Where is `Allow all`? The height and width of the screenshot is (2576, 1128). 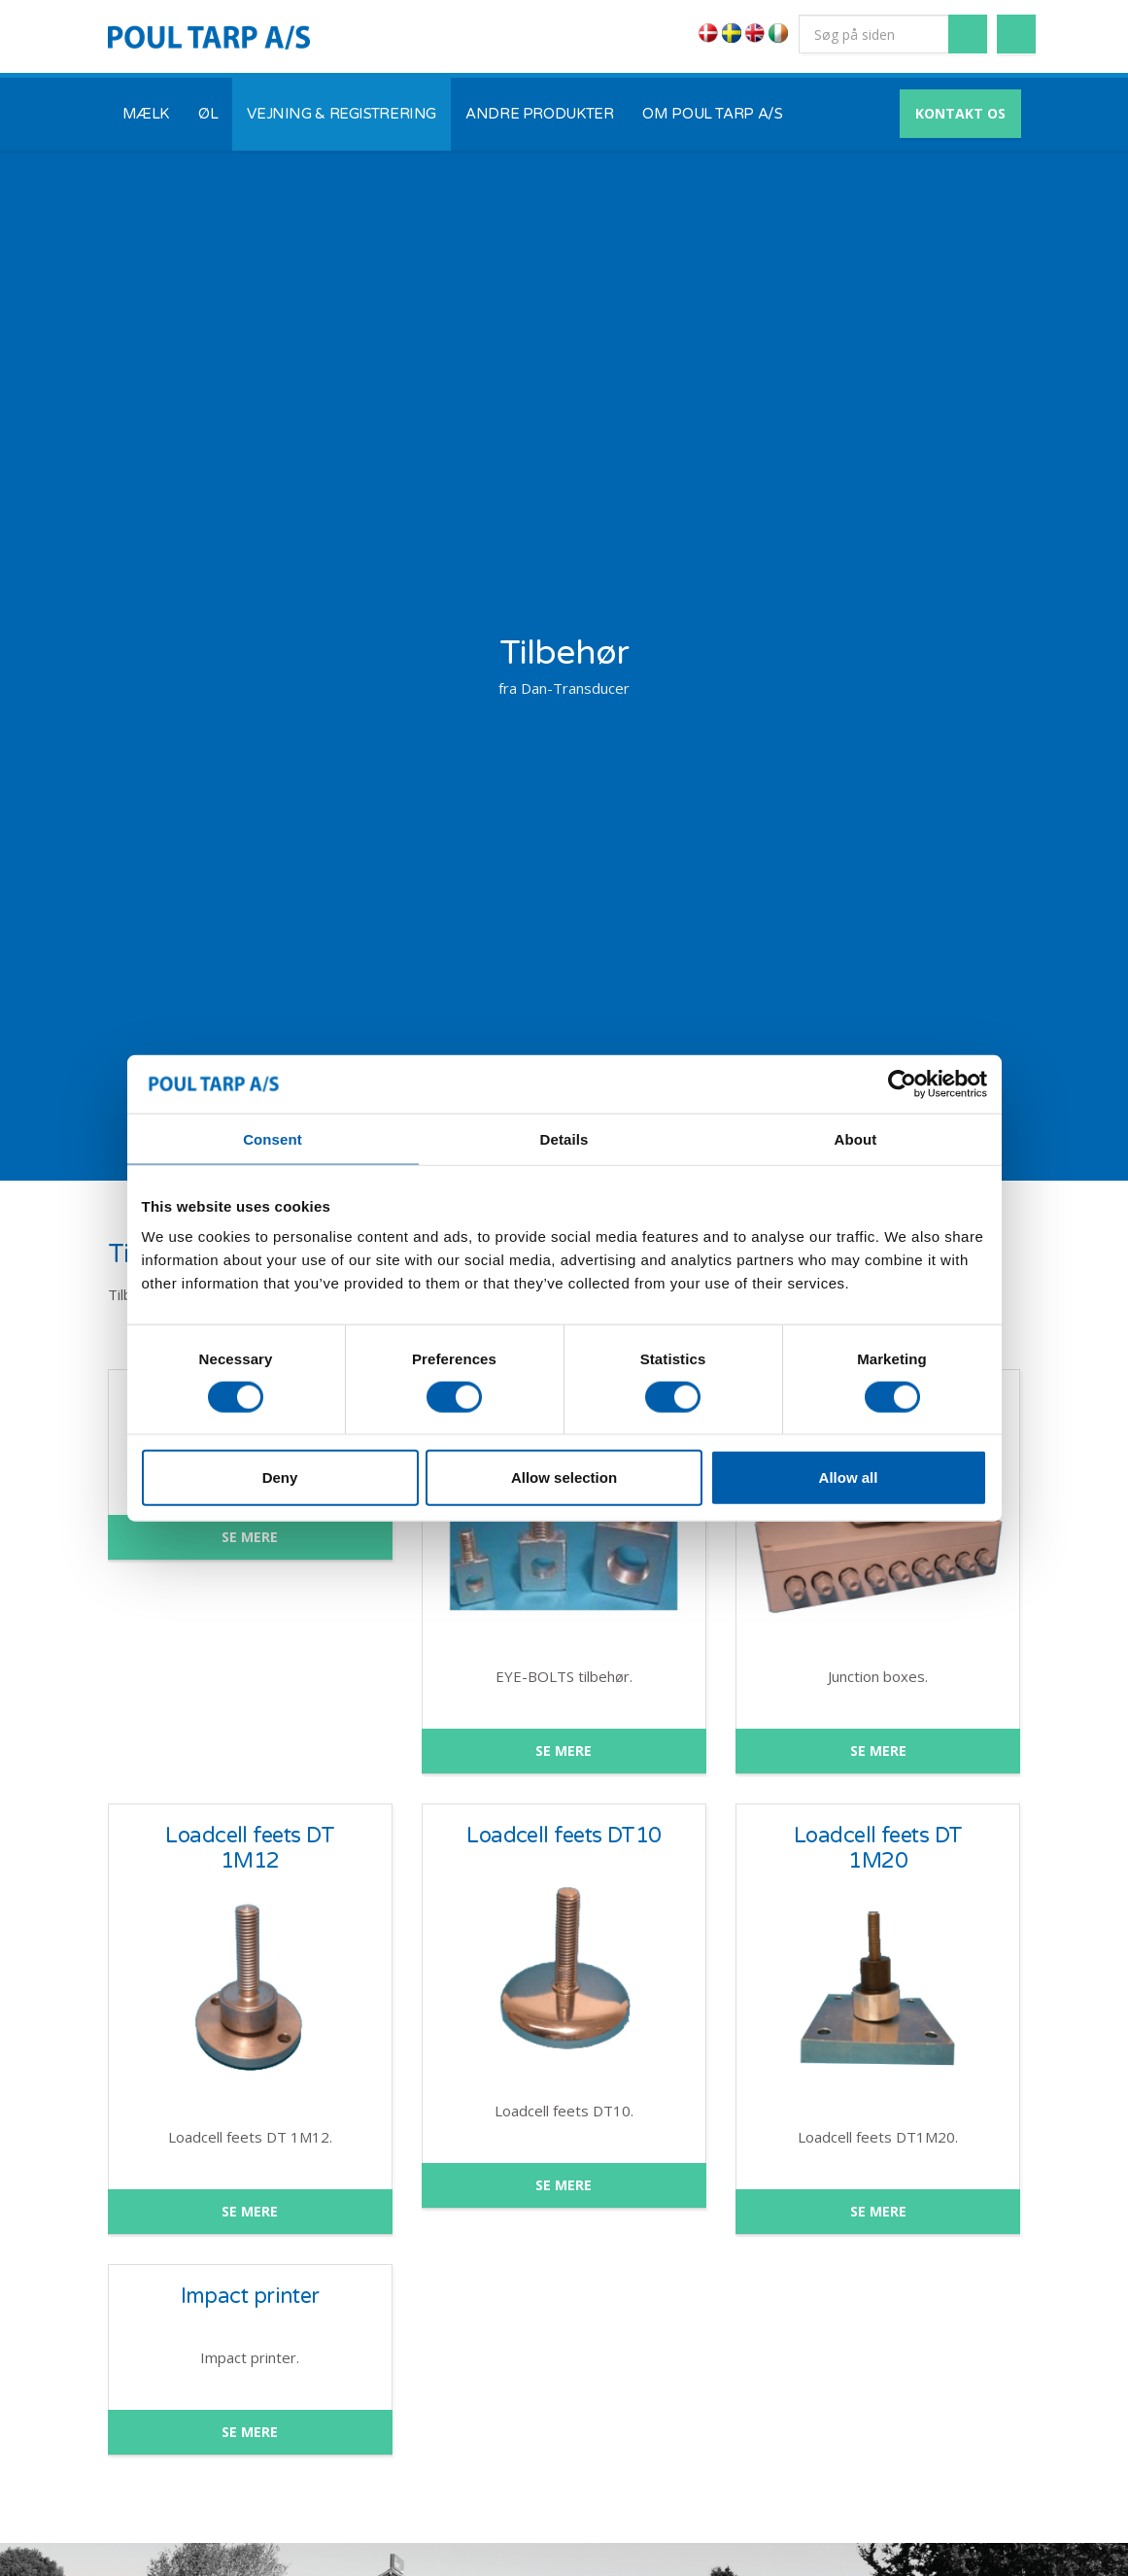 Allow all is located at coordinates (848, 1477).